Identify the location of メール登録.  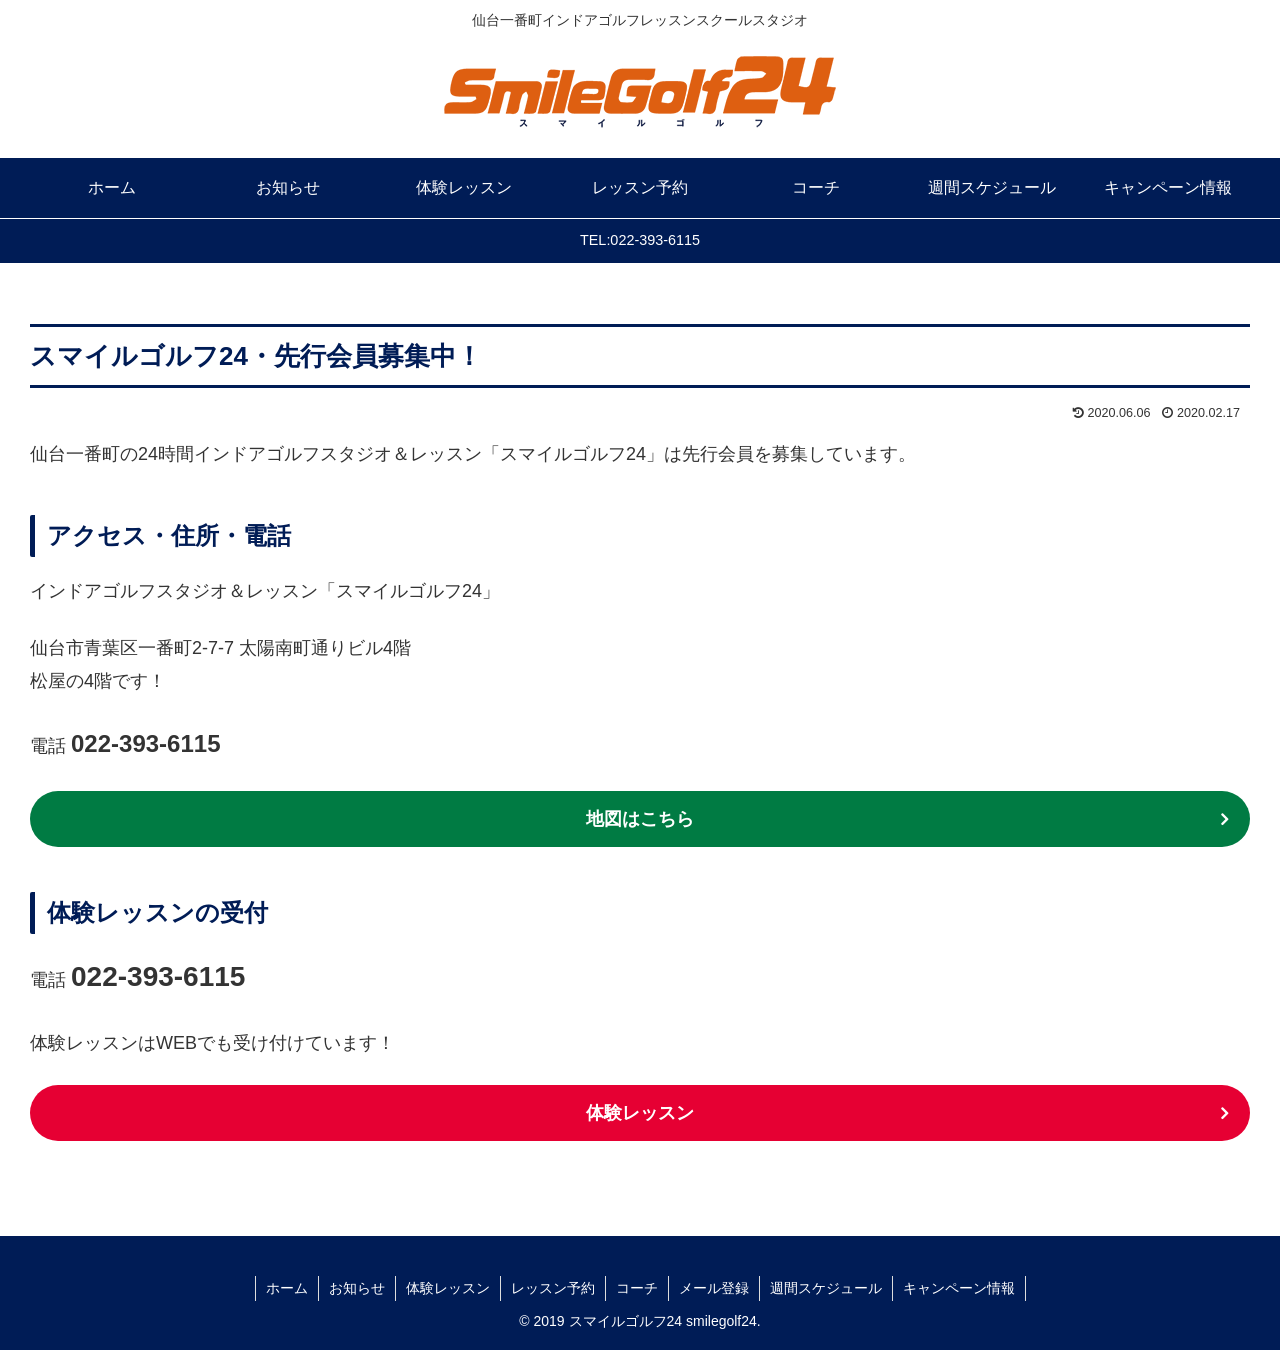
(714, 1288).